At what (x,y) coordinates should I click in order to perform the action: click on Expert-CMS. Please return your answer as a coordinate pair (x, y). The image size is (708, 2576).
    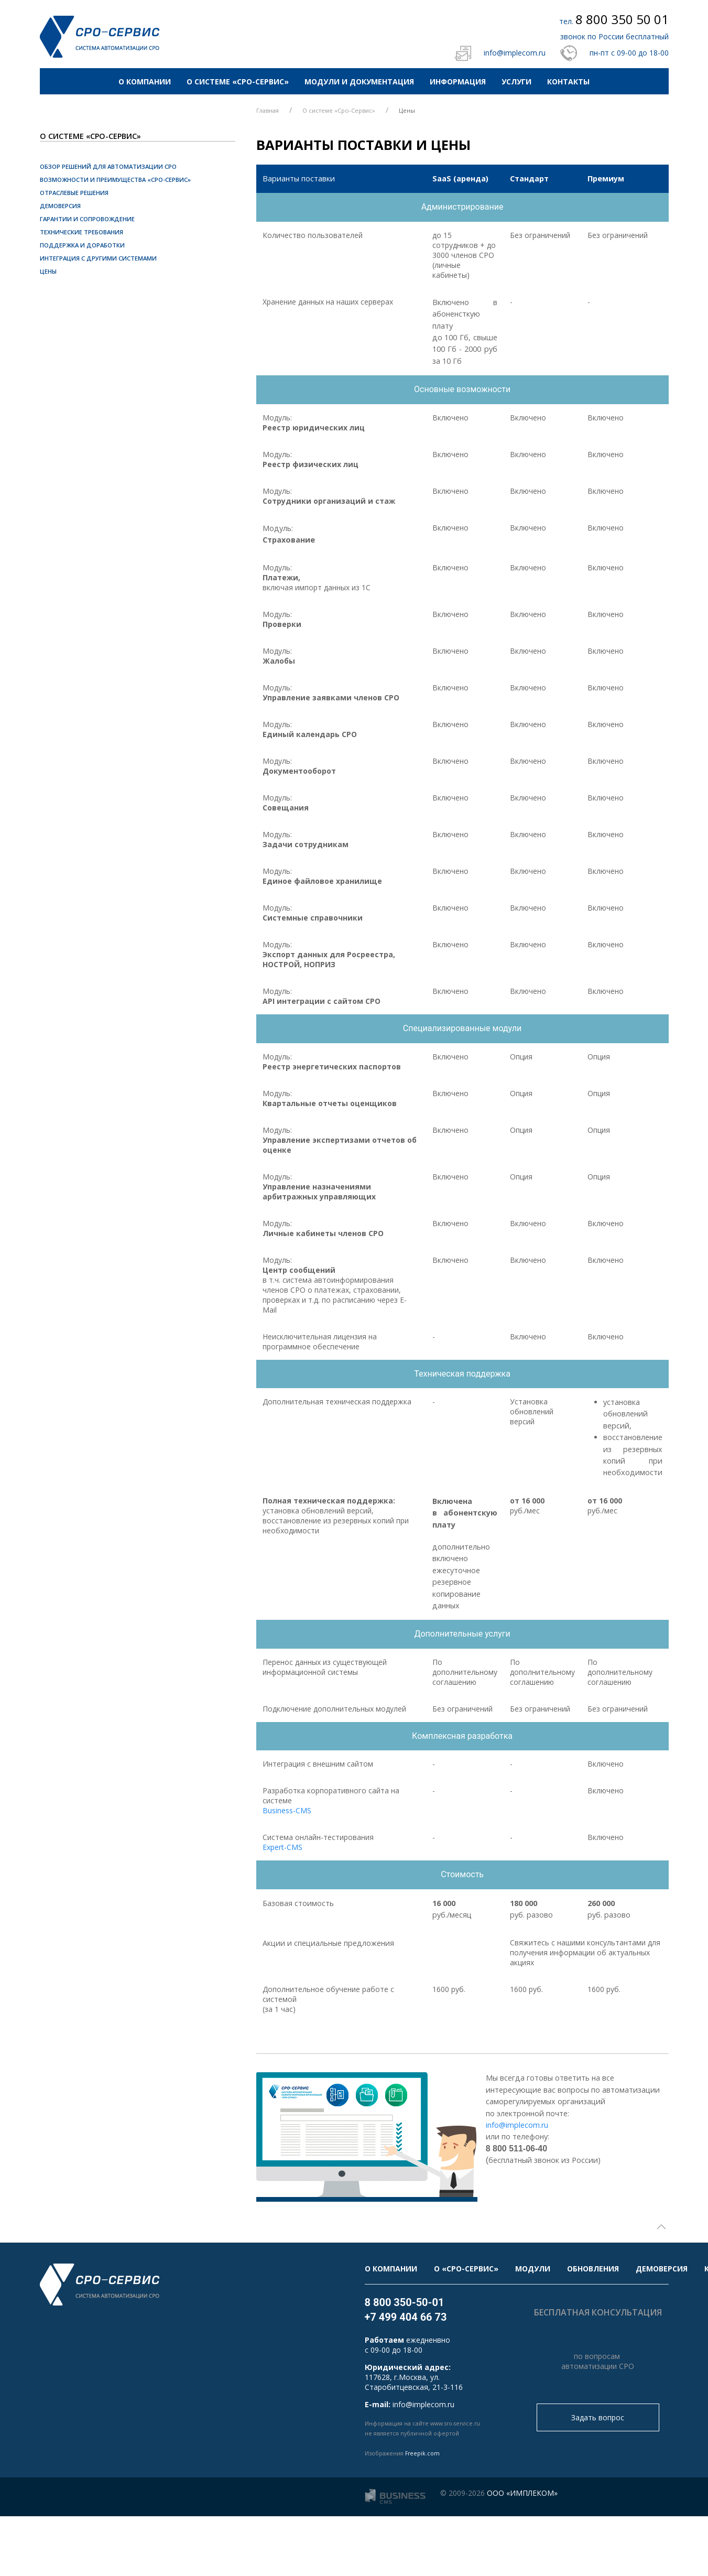
    Looking at the image, I should click on (282, 1847).